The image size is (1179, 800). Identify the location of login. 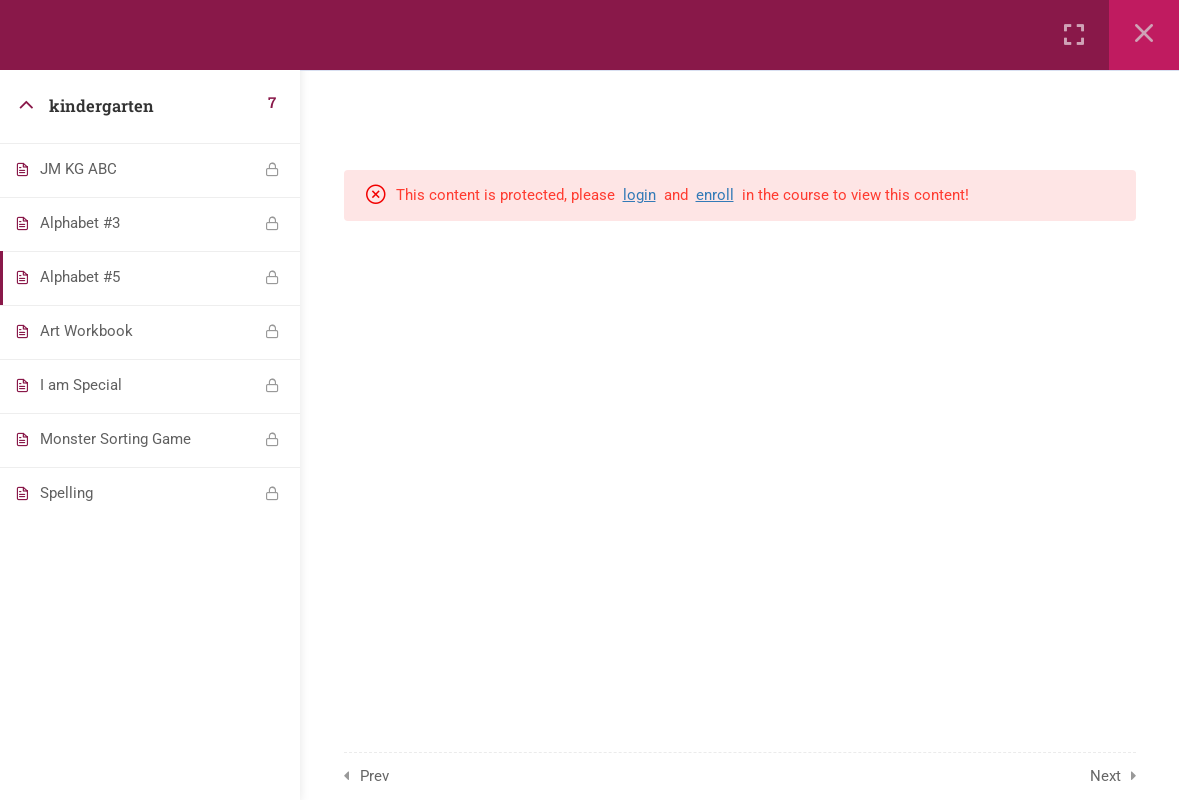
(639, 195).